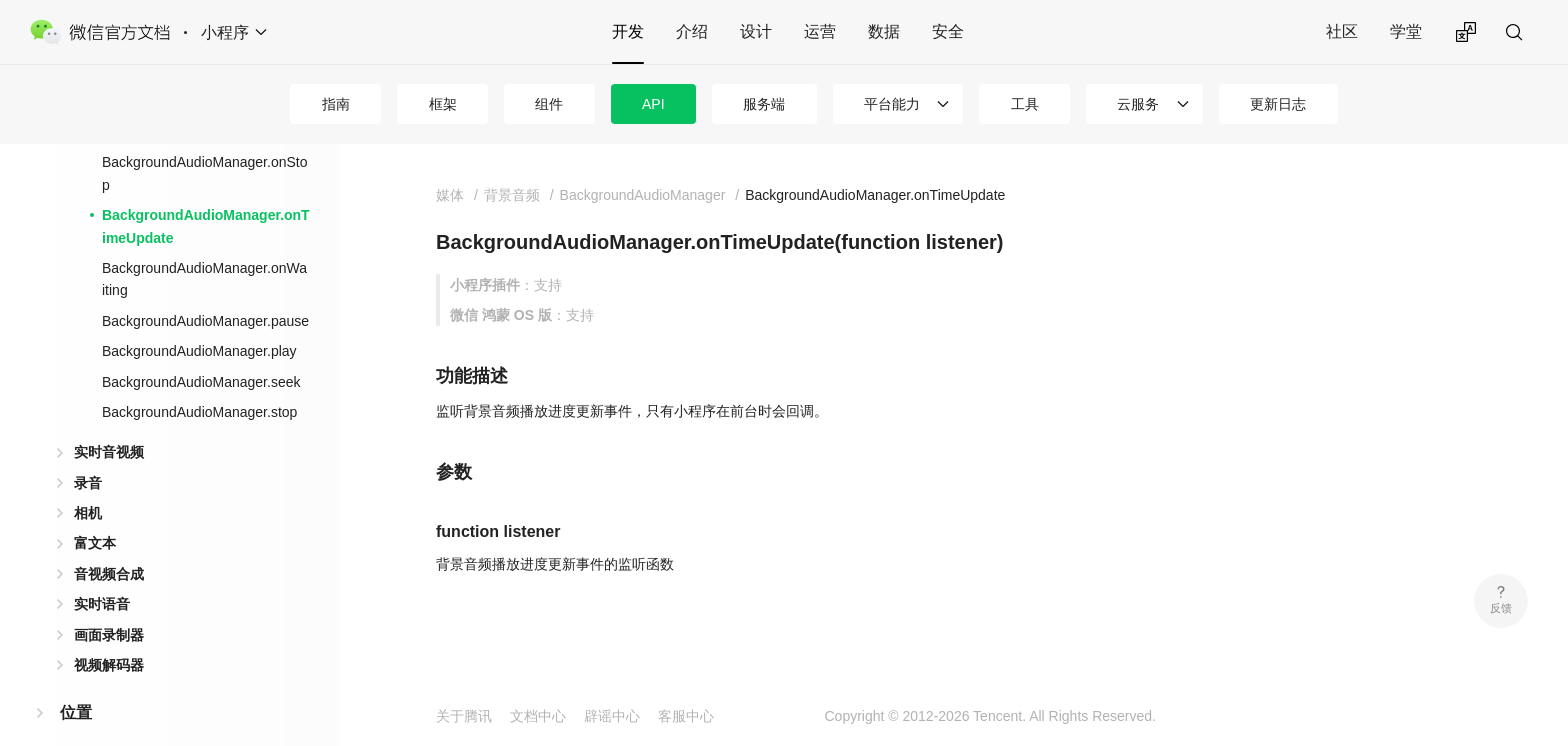 The height and width of the screenshot is (746, 1568). What do you see at coordinates (109, 574) in the screenshot?
I see `音视频合成` at bounding box center [109, 574].